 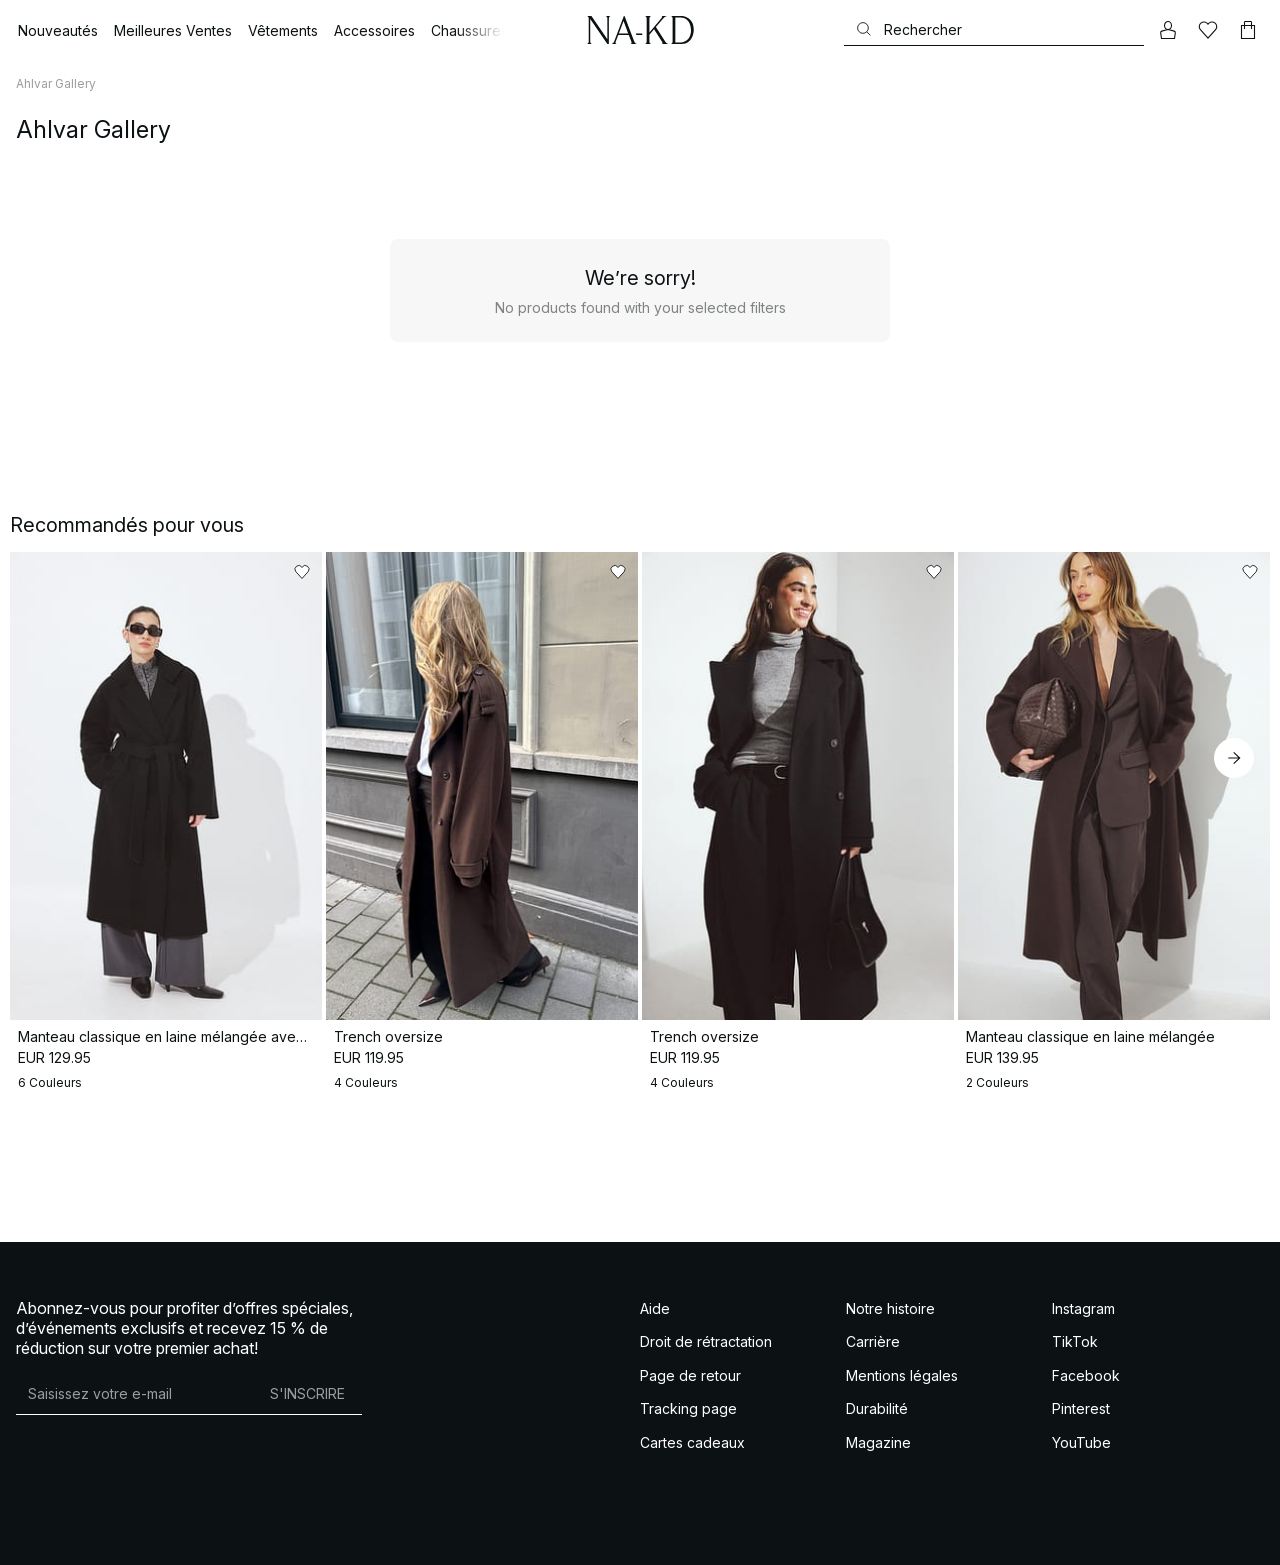 What do you see at coordinates (1208, 30) in the screenshot?
I see `[Likes]` at bounding box center [1208, 30].